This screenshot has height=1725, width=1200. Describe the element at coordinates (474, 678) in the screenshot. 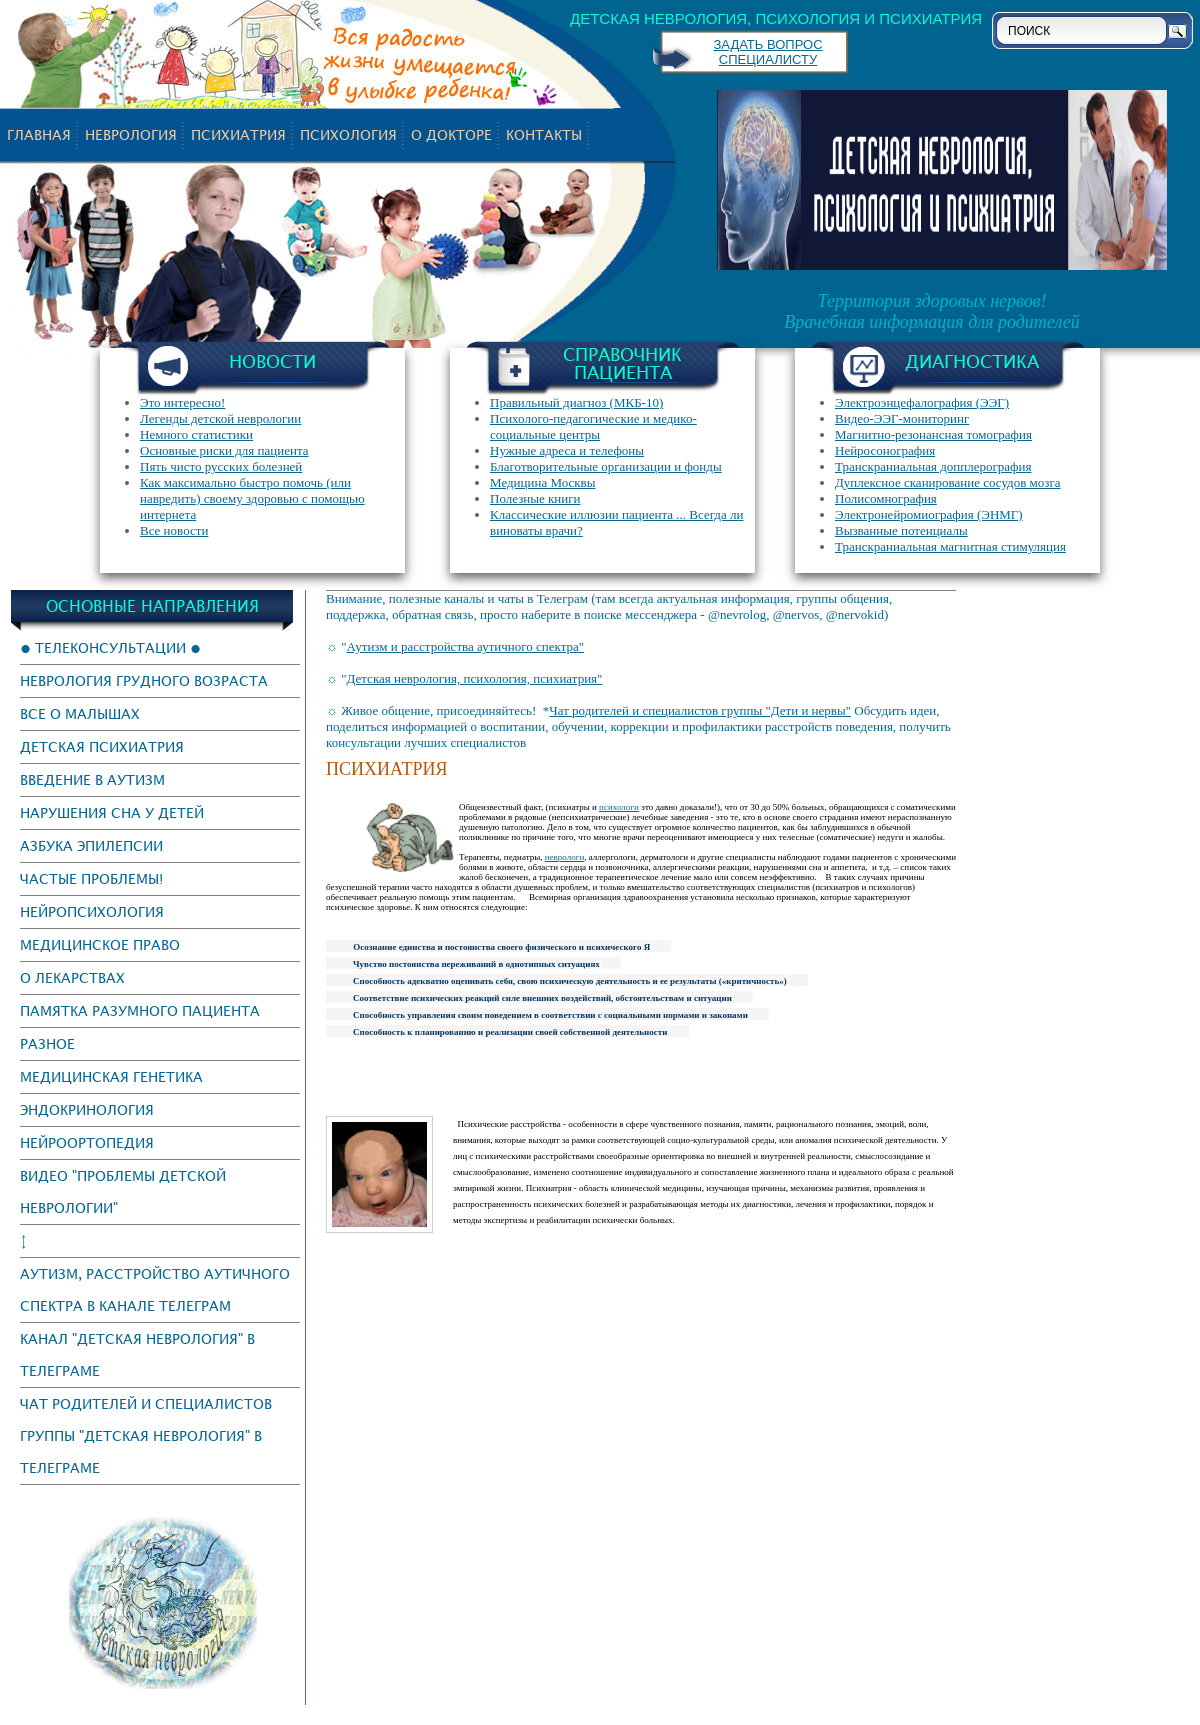

I see `Детская неврология, психология, психиатрия"` at that location.